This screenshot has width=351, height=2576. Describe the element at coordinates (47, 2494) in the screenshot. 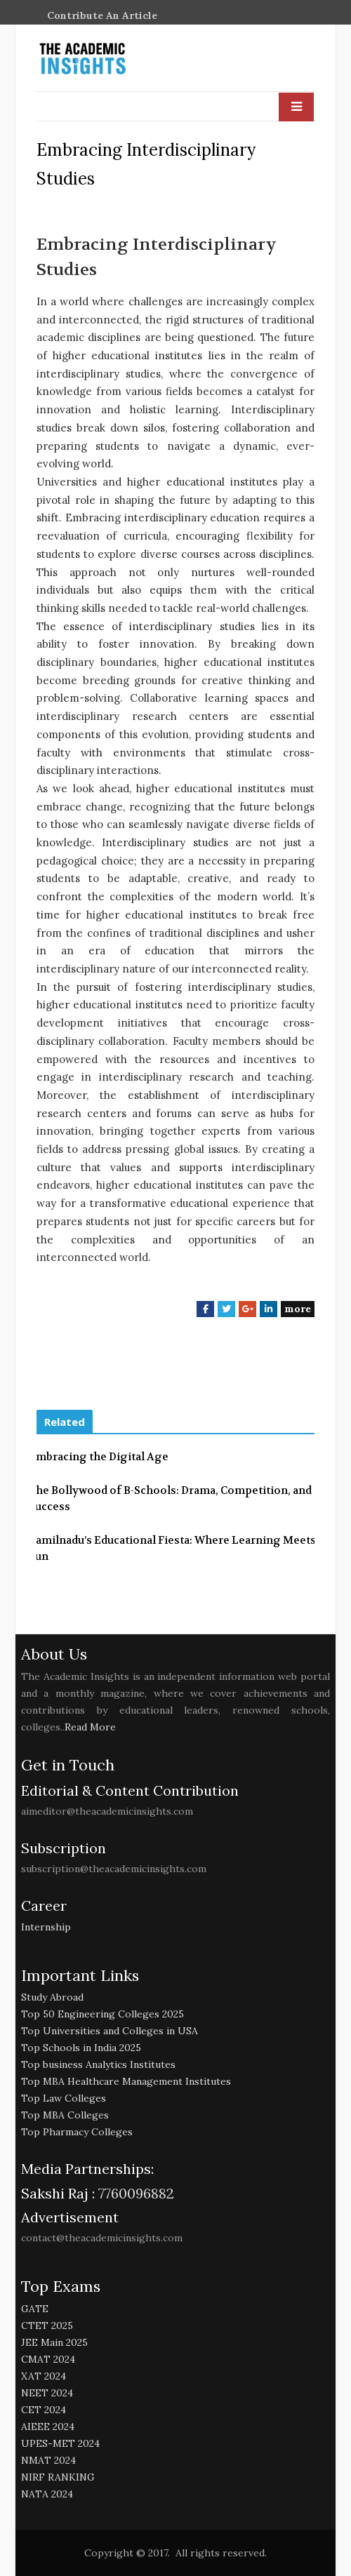

I see `NATA 2024` at that location.